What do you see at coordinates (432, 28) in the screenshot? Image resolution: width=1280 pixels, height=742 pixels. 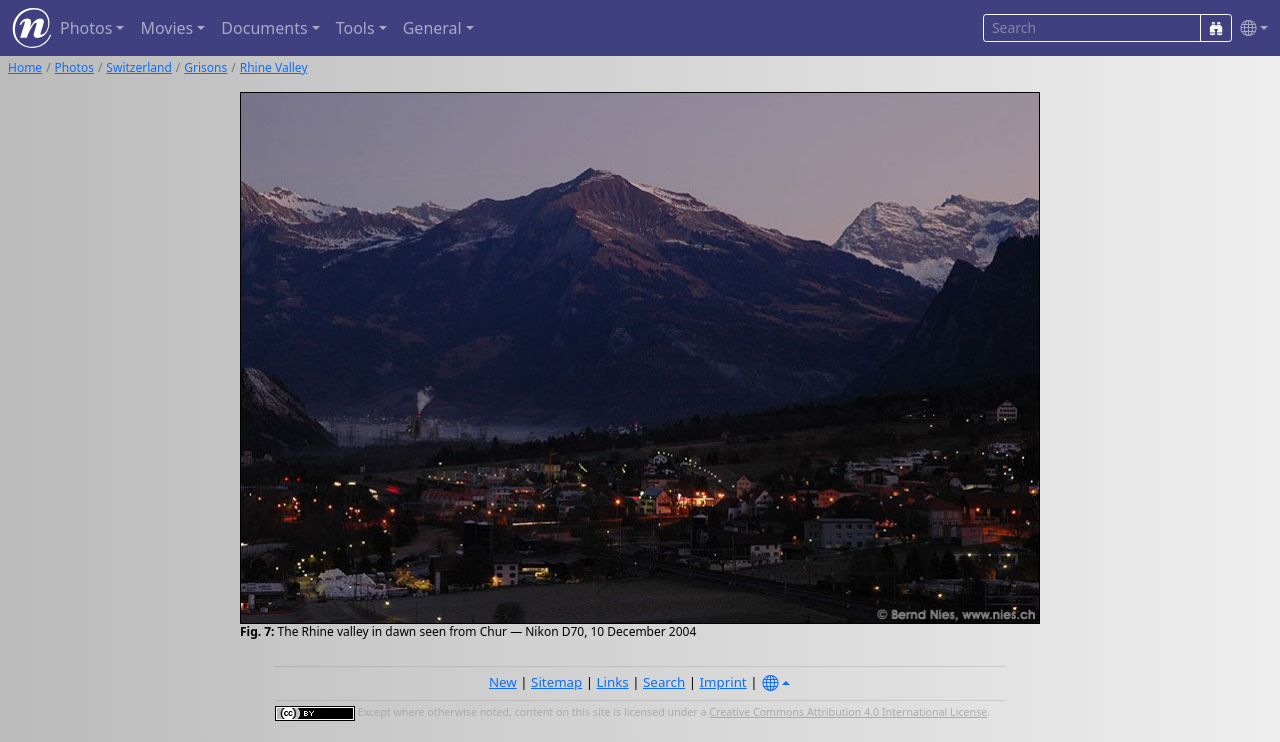 I see `General [button]` at bounding box center [432, 28].